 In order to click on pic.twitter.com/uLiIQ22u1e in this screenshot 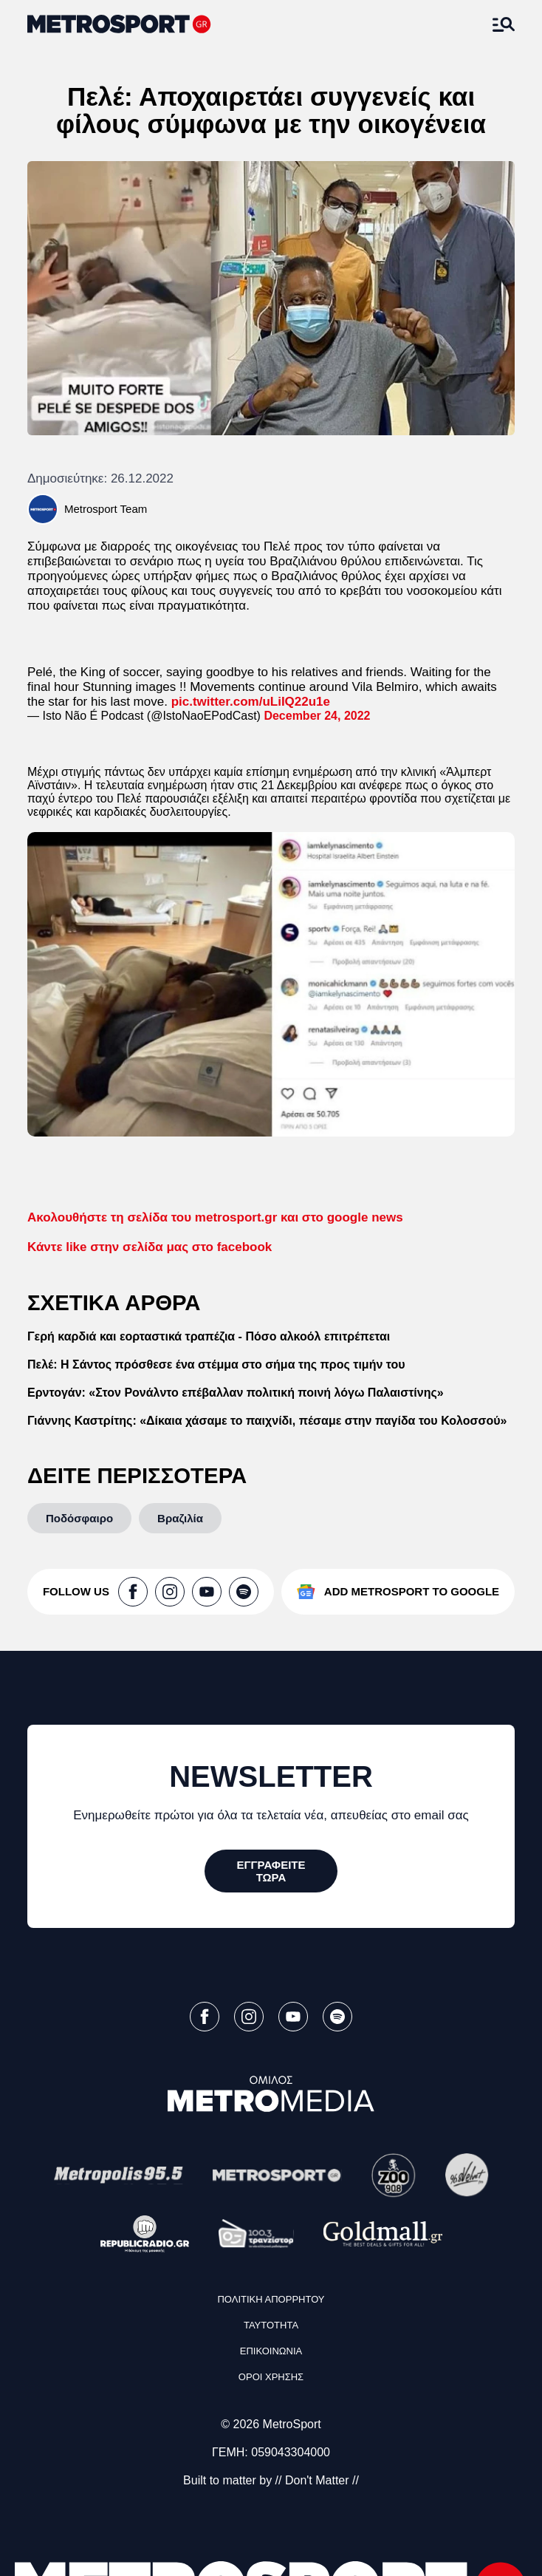, I will do `click(250, 702)`.